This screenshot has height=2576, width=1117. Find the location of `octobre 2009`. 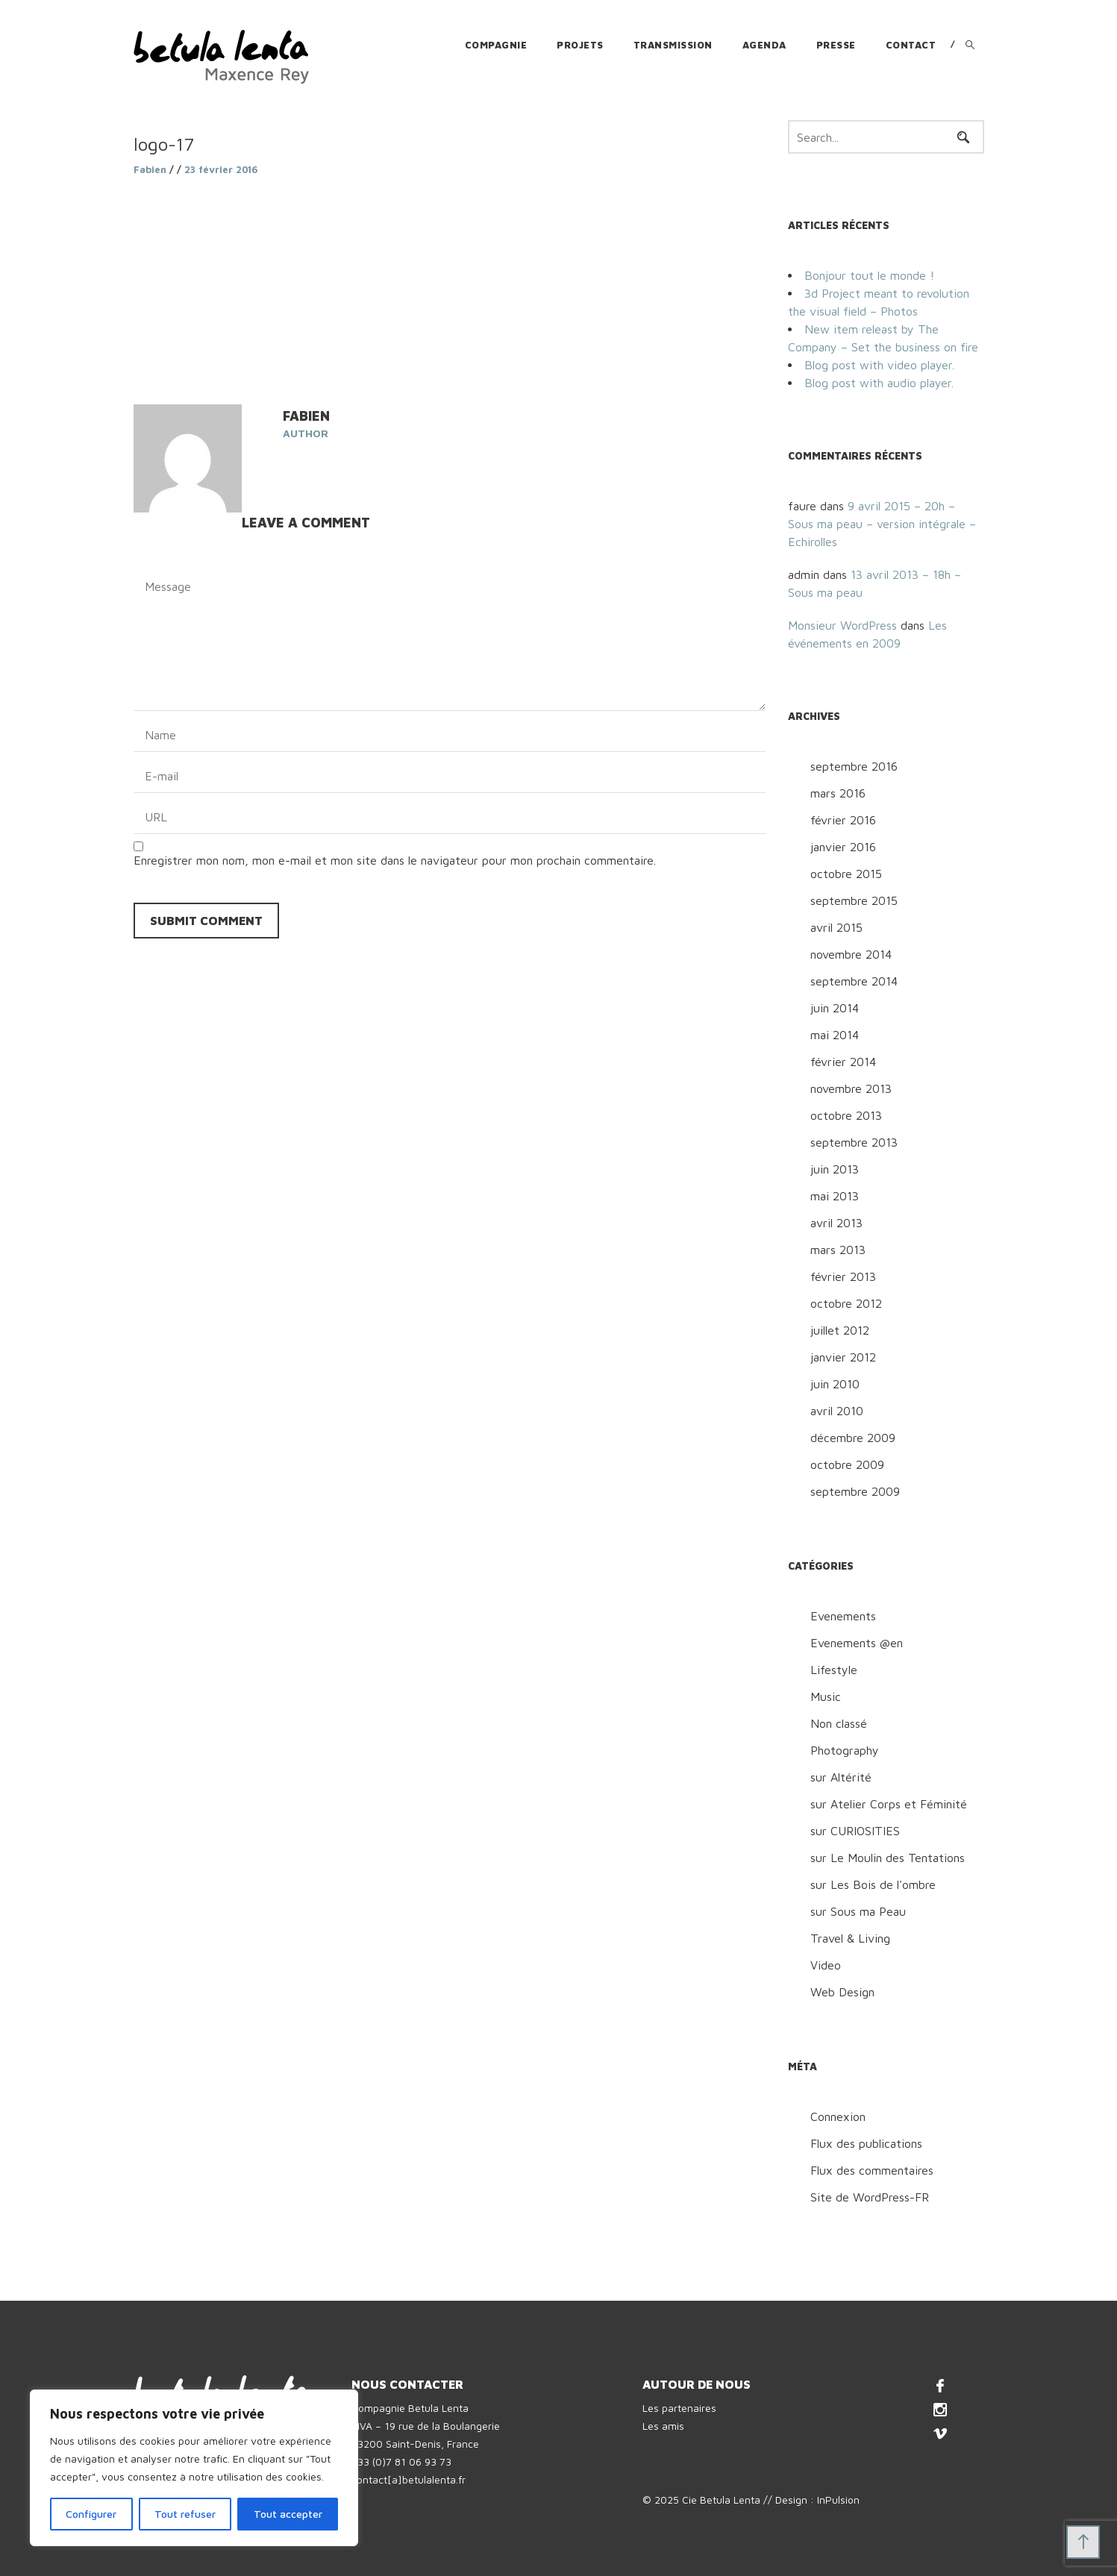

octobre 2009 is located at coordinates (847, 1464).